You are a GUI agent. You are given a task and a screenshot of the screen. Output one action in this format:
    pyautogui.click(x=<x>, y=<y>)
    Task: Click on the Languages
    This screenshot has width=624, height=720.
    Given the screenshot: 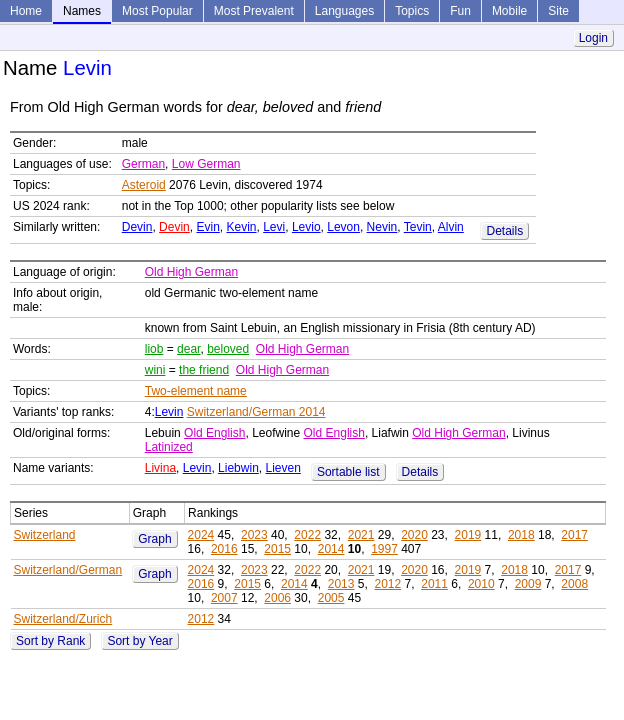 What is the action you would take?
    pyautogui.click(x=344, y=11)
    